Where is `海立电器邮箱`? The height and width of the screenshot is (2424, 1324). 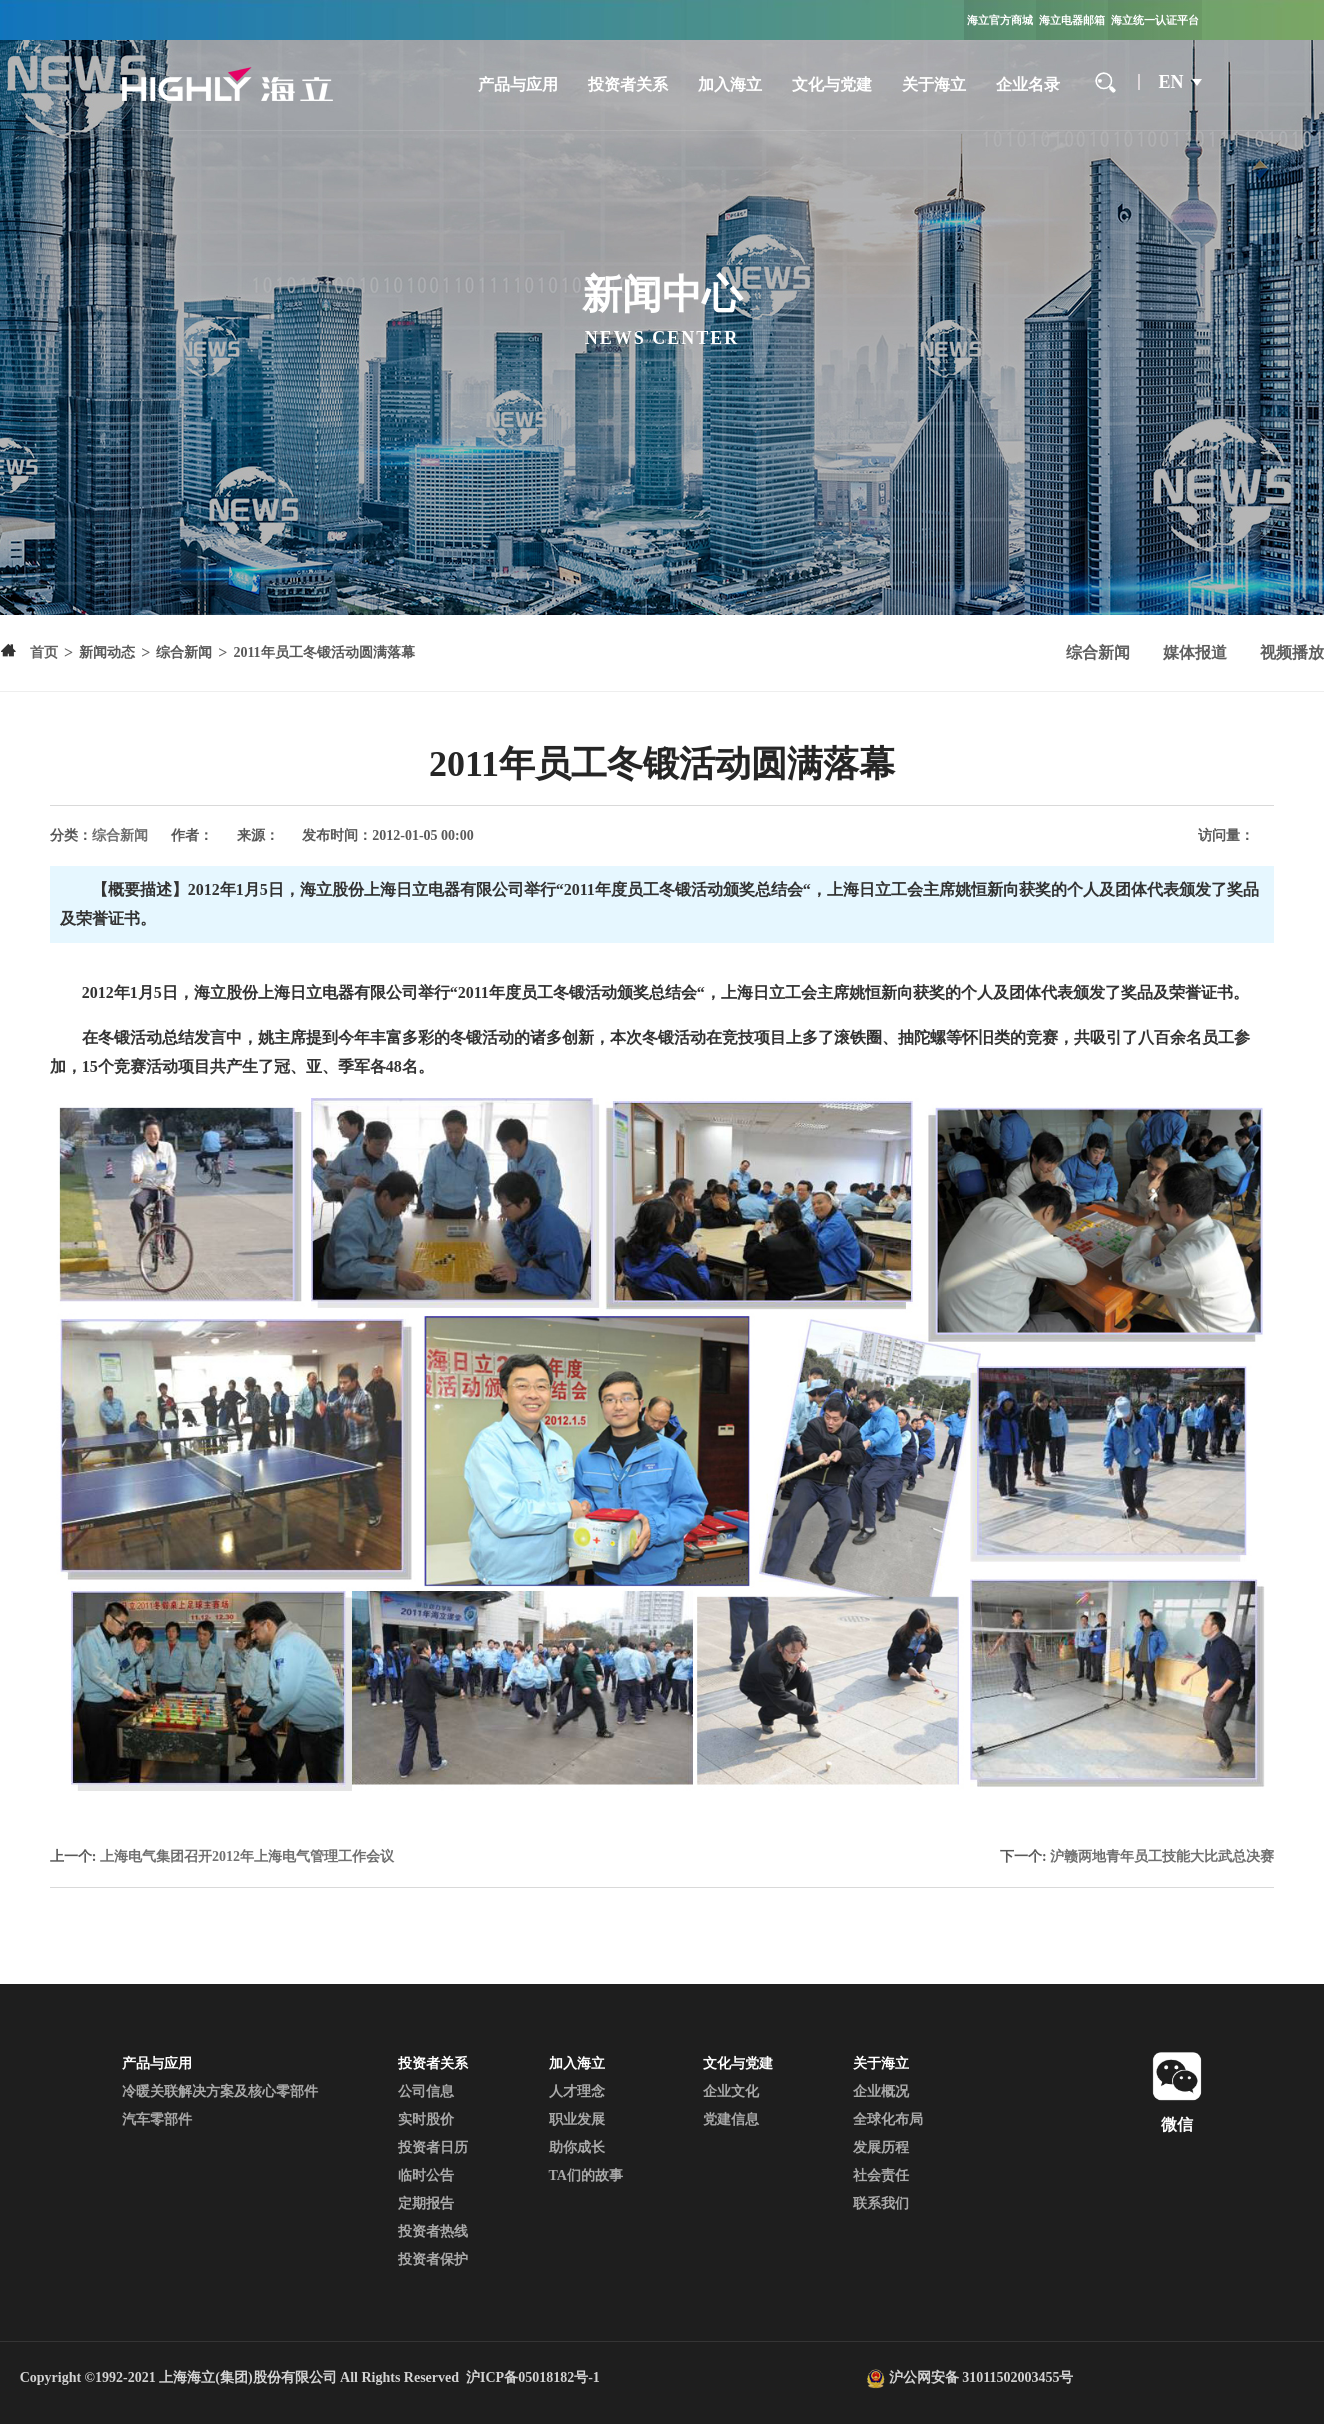 海立电器邮箱 is located at coordinates (1072, 20).